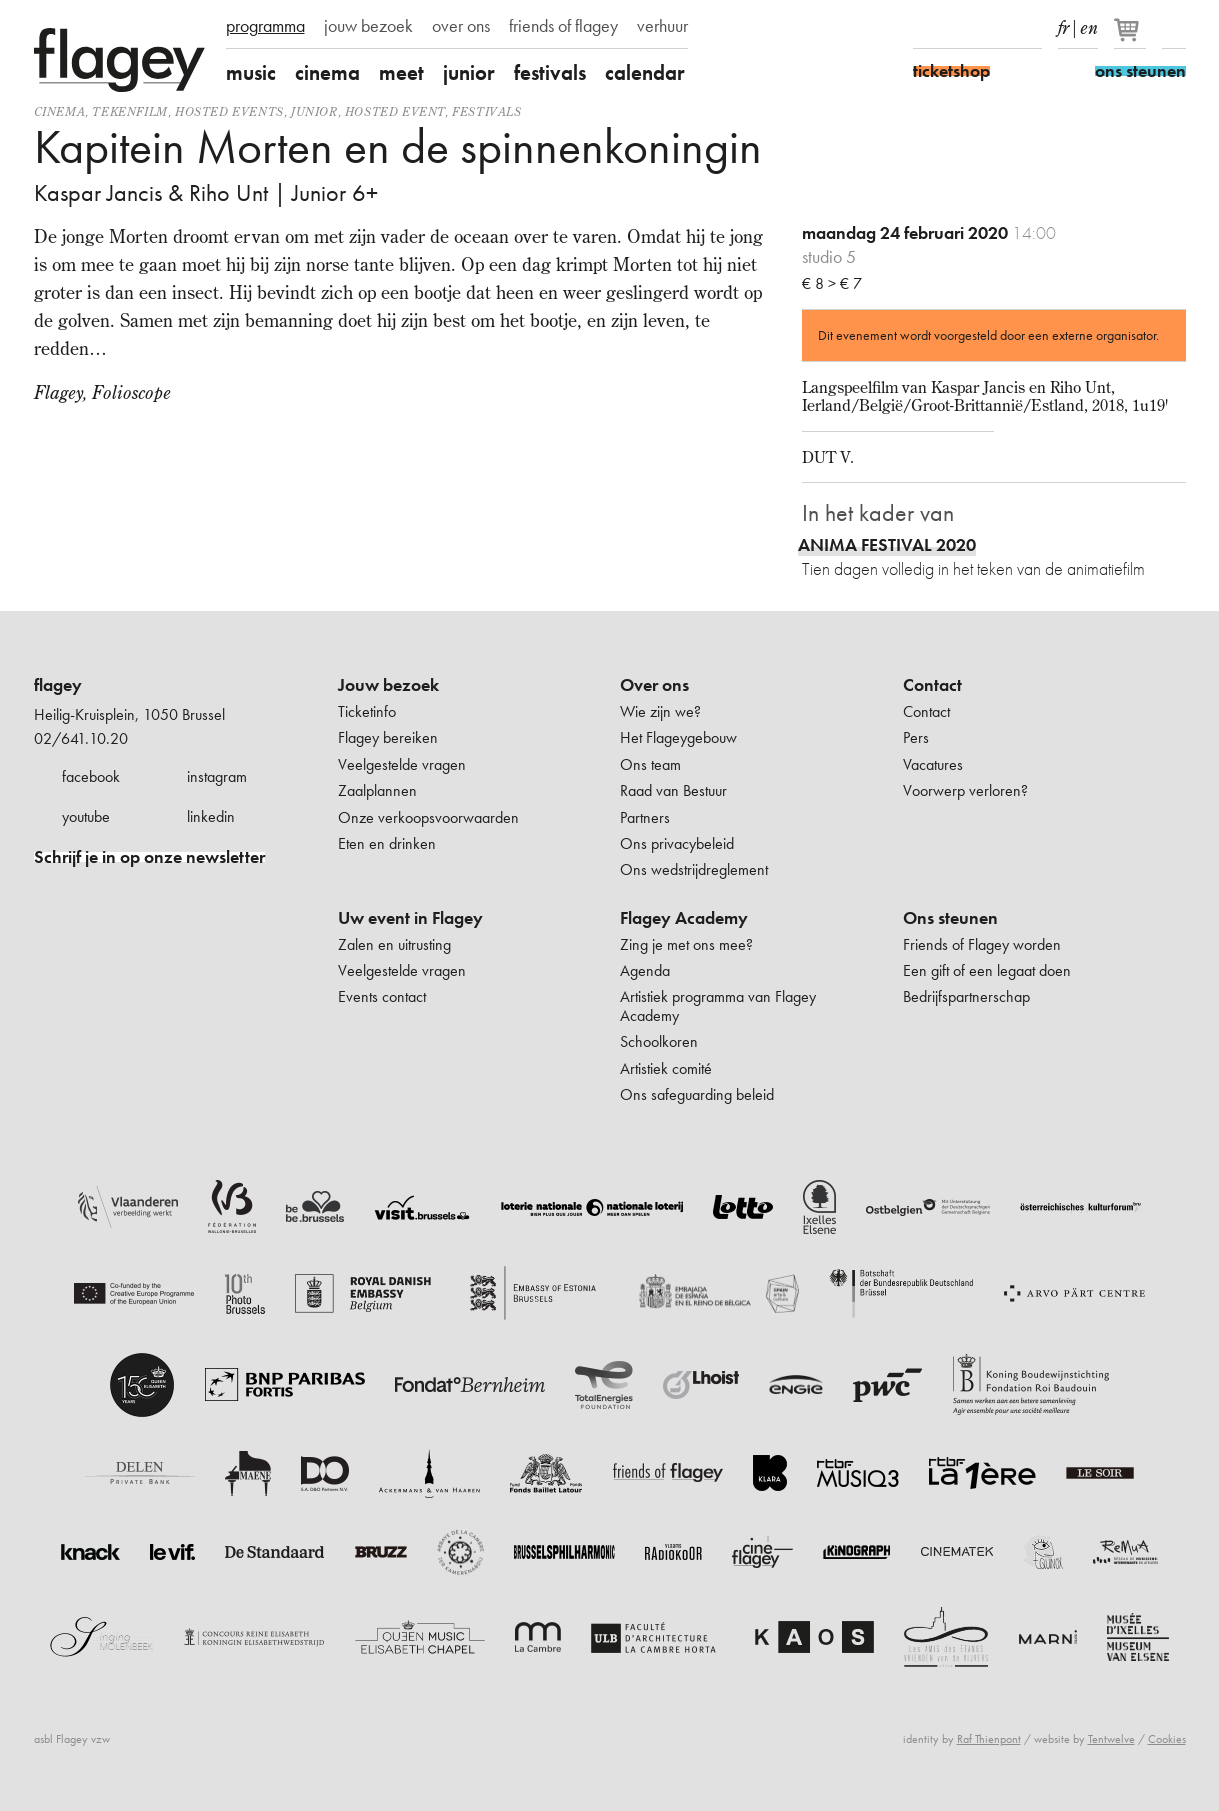 Image resolution: width=1219 pixels, height=1811 pixels. I want to click on linkedin, so click(211, 816).